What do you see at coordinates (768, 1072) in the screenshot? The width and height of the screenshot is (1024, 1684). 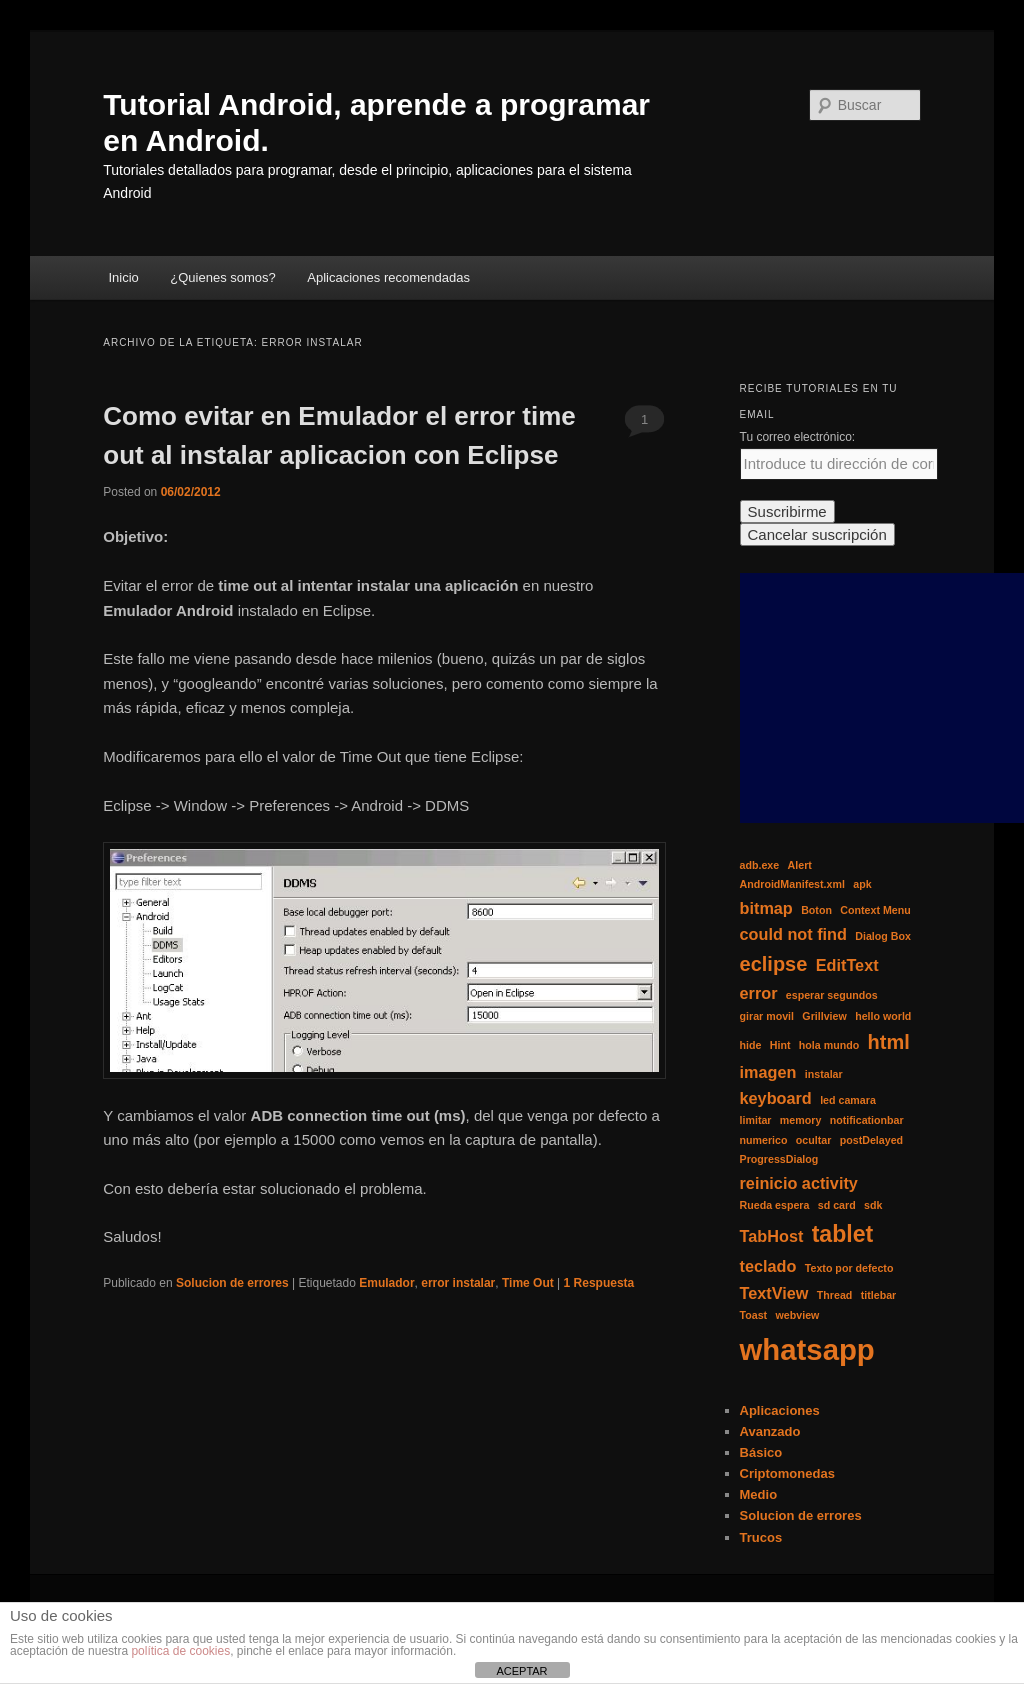 I see `imagen [imagen (2 elementos)]` at bounding box center [768, 1072].